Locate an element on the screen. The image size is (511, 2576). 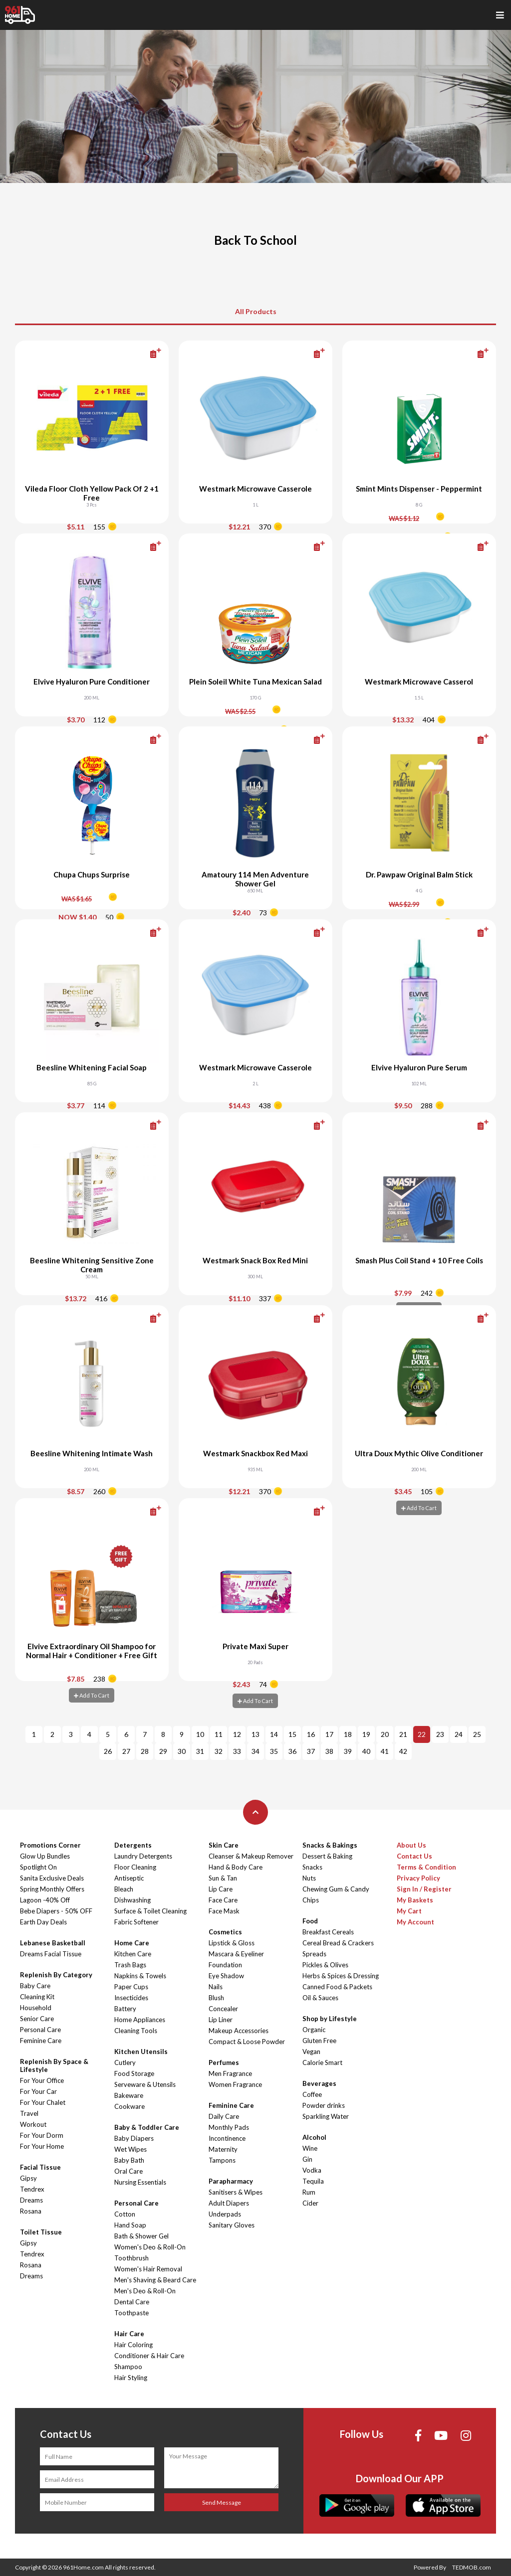
40 is located at coordinates (366, 1751).